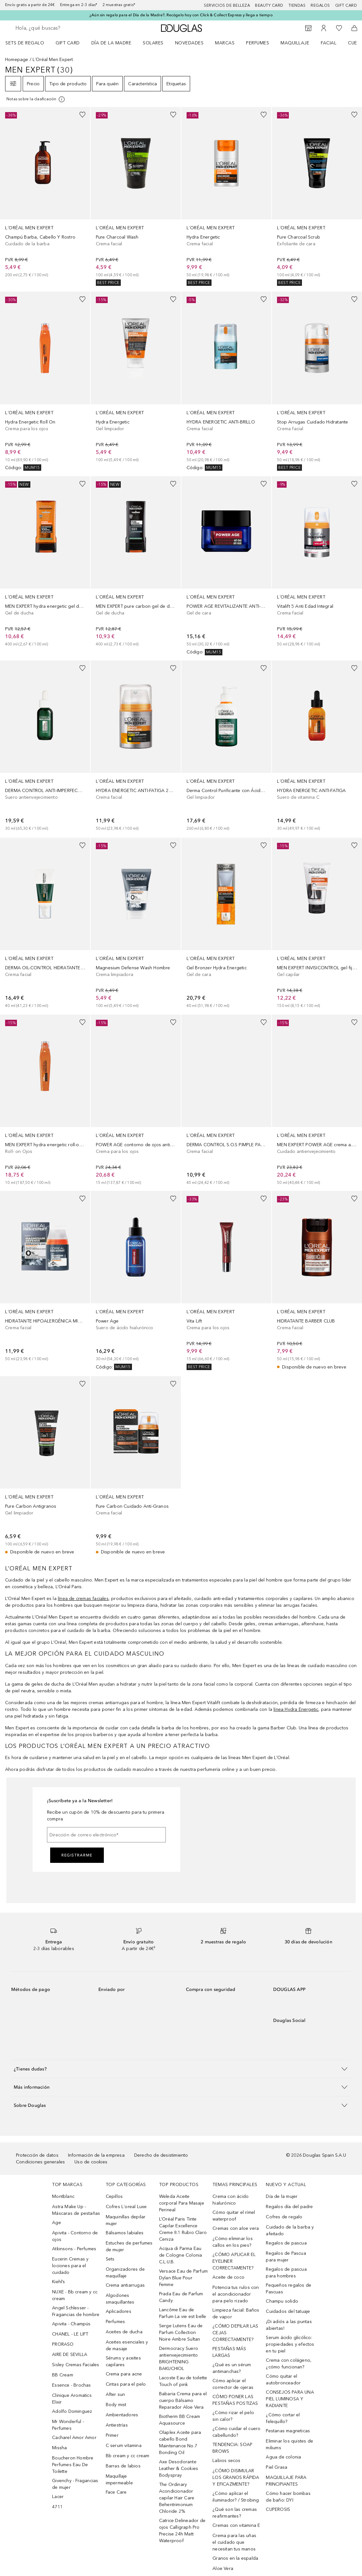 The image size is (362, 2576). Describe the element at coordinates (181, 2297) in the screenshot. I see `Prada Eau de Parfum Candy` at that location.